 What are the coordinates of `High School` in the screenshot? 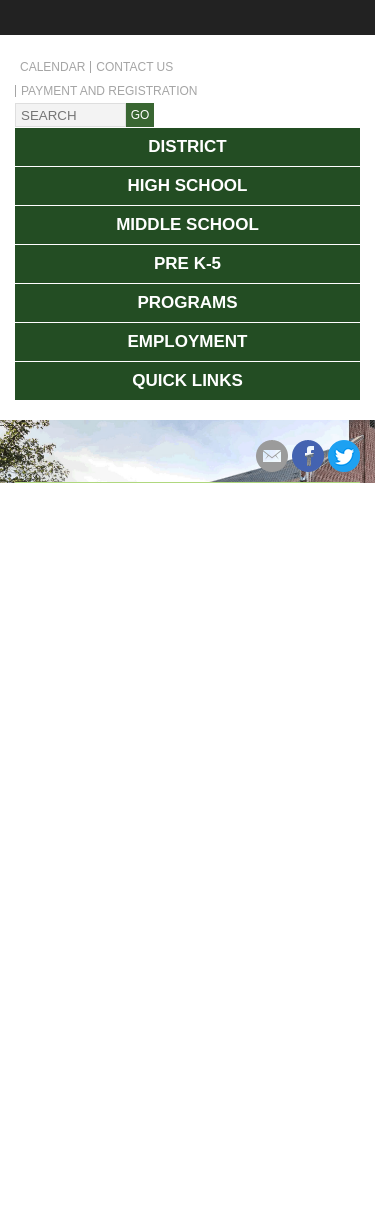 It's located at (188, 185).